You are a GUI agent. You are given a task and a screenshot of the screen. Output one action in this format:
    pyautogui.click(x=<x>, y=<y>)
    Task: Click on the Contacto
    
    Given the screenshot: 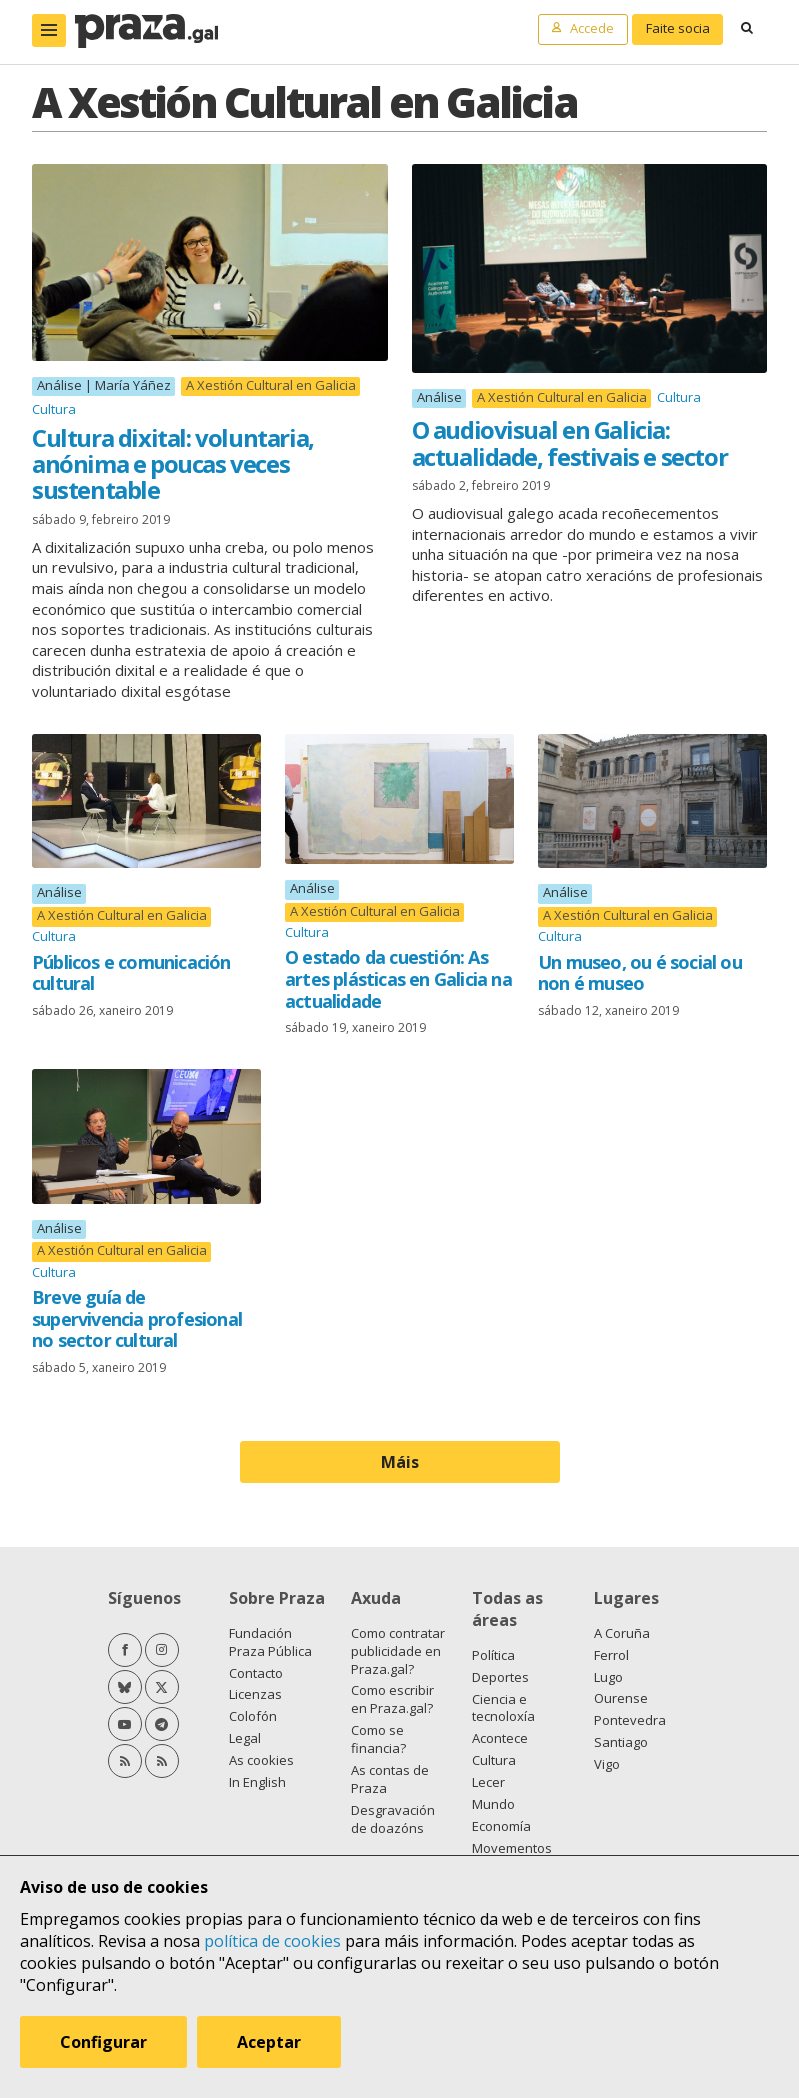 What is the action you would take?
    pyautogui.click(x=256, y=1673)
    